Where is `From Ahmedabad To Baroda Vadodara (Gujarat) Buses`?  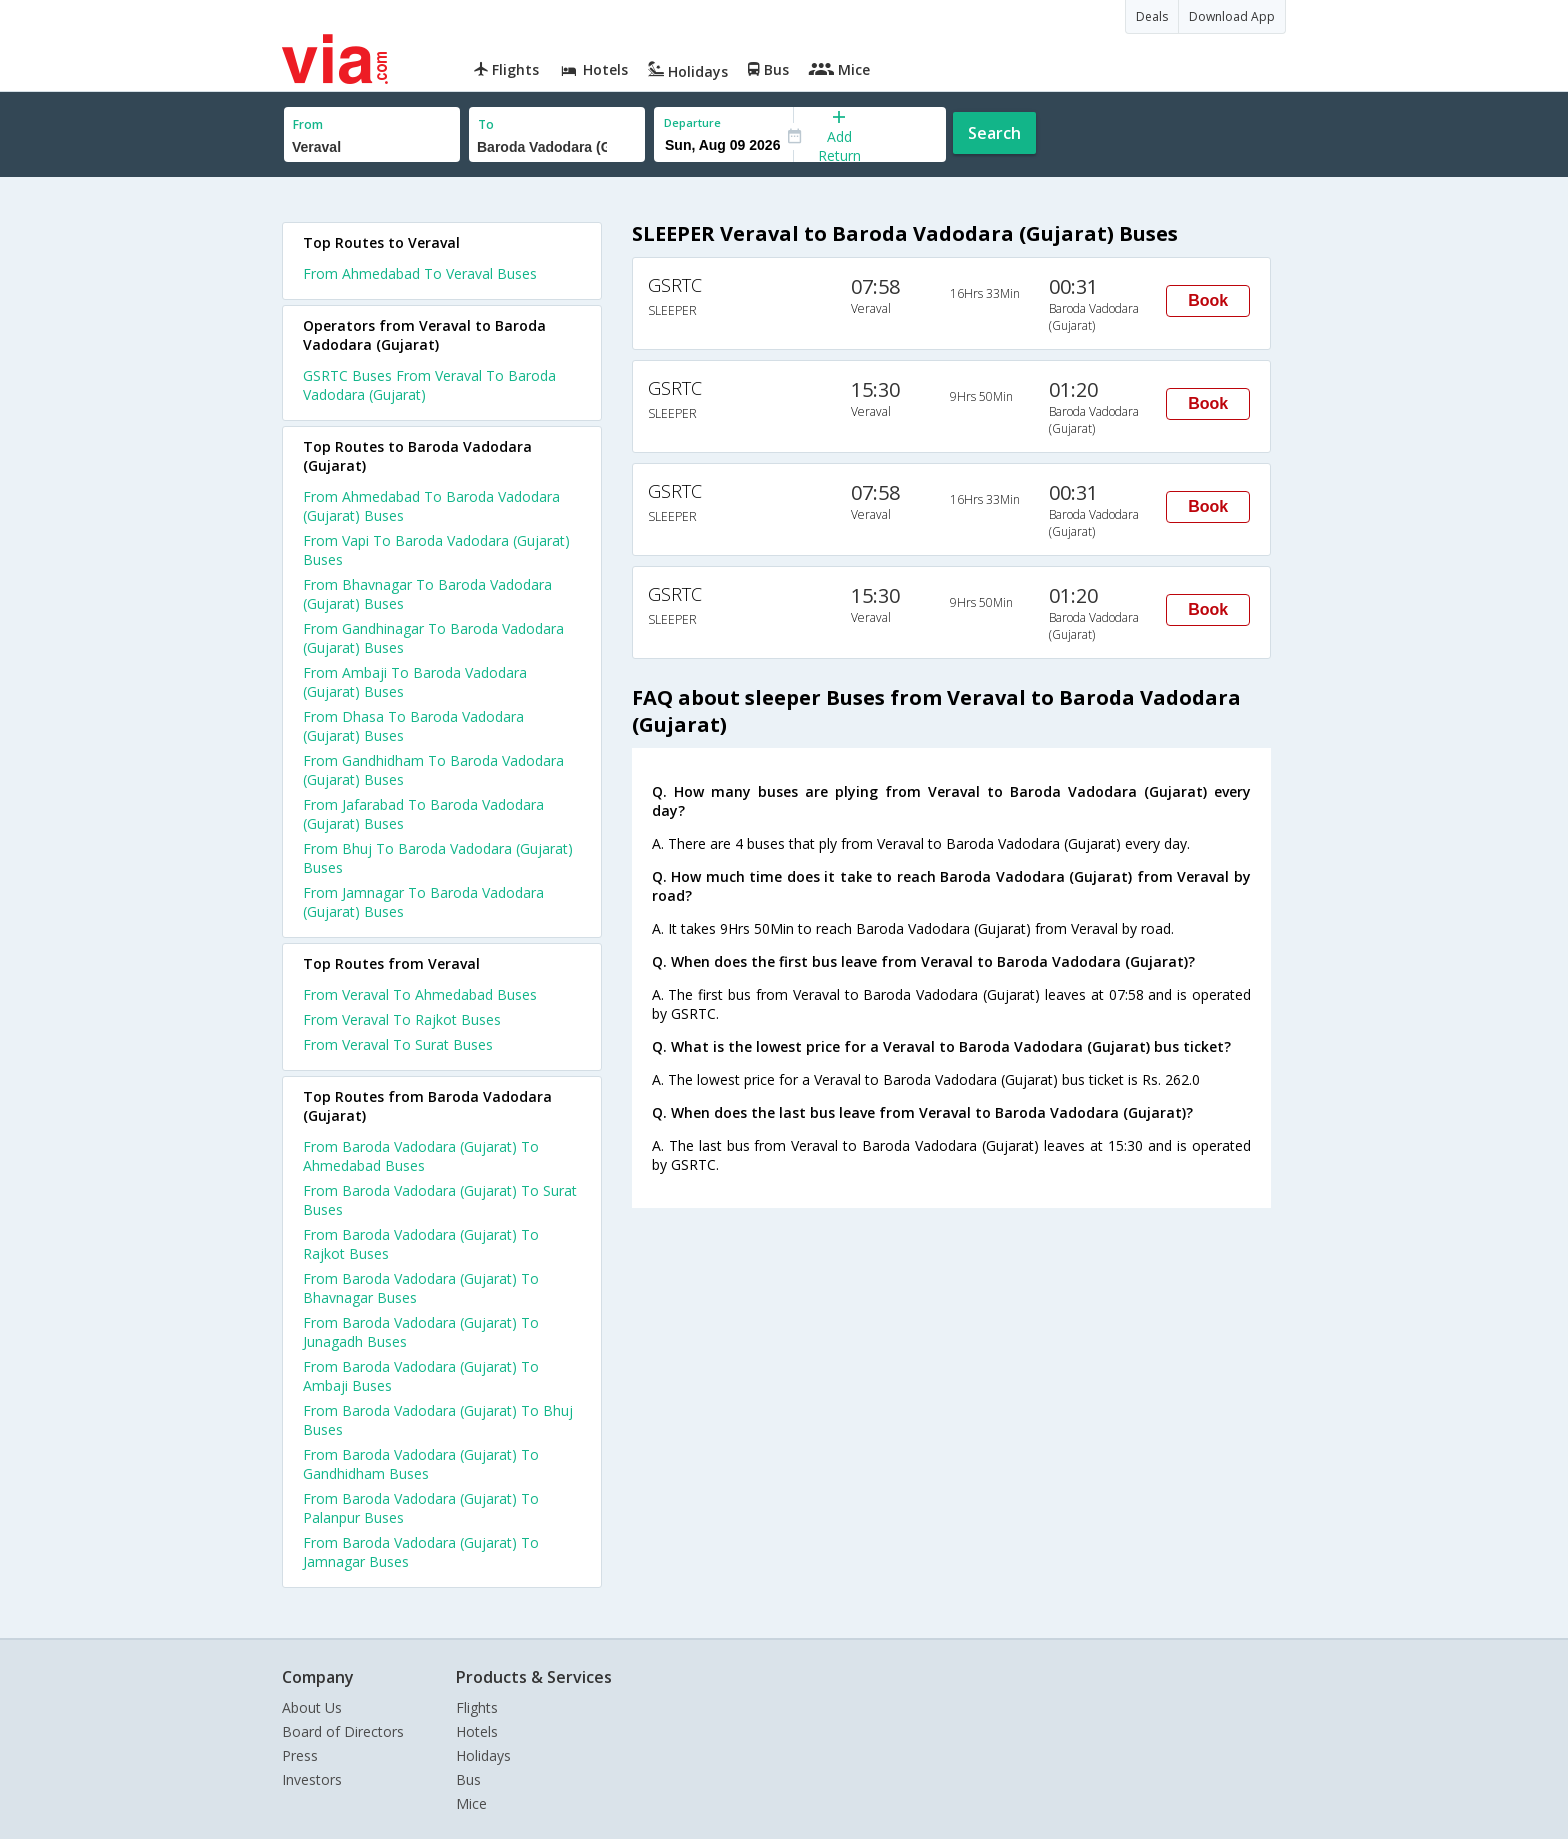 From Ahmedabad To Baroda Vadodara (Gujarat) Buses is located at coordinates (431, 506).